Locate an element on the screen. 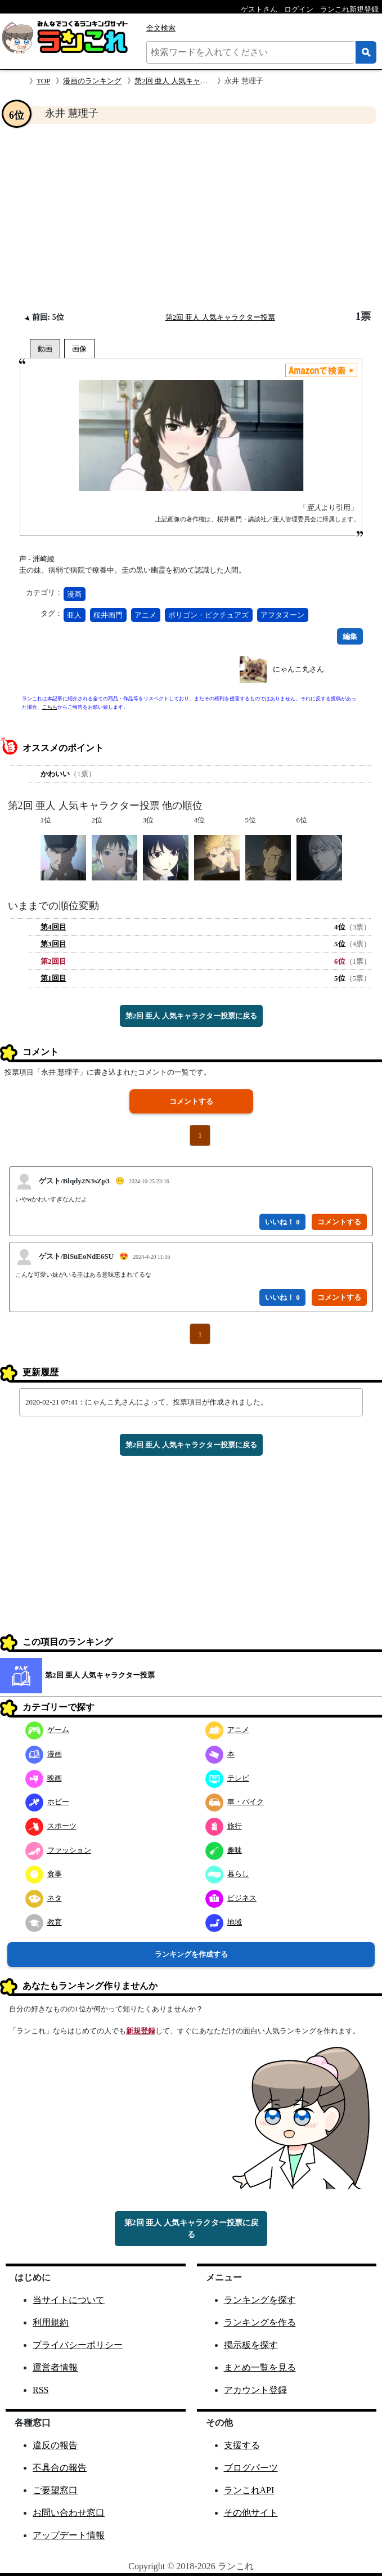  掲示板を探す is located at coordinates (251, 2345).